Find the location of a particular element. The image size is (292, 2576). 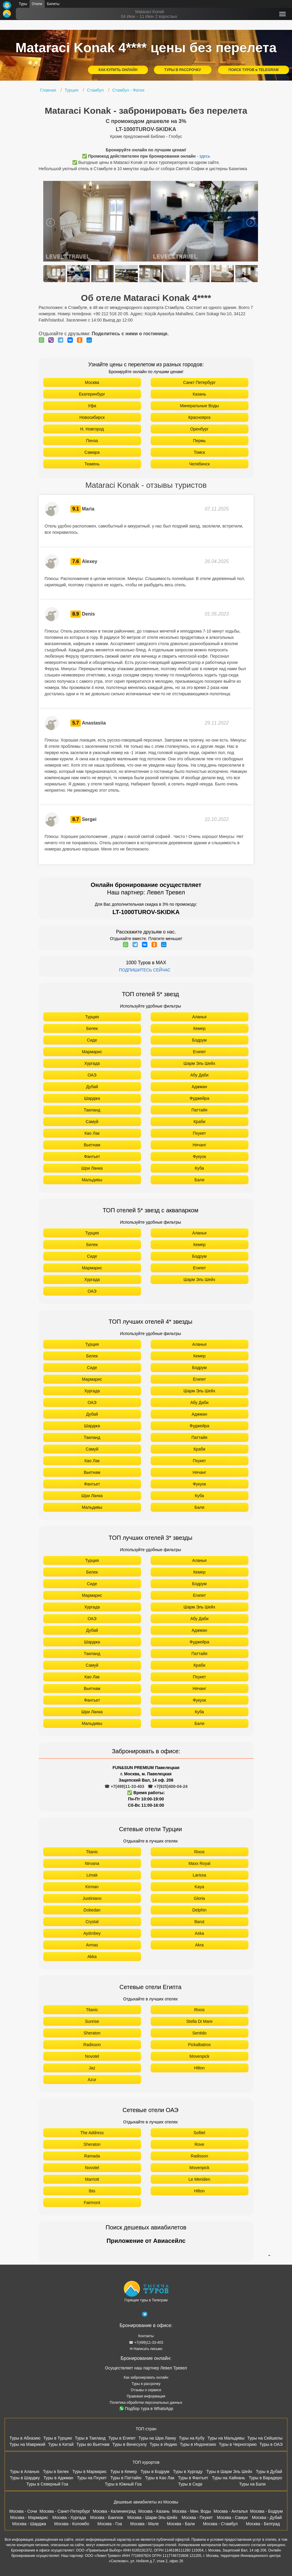

Rove is located at coordinates (199, 2144).